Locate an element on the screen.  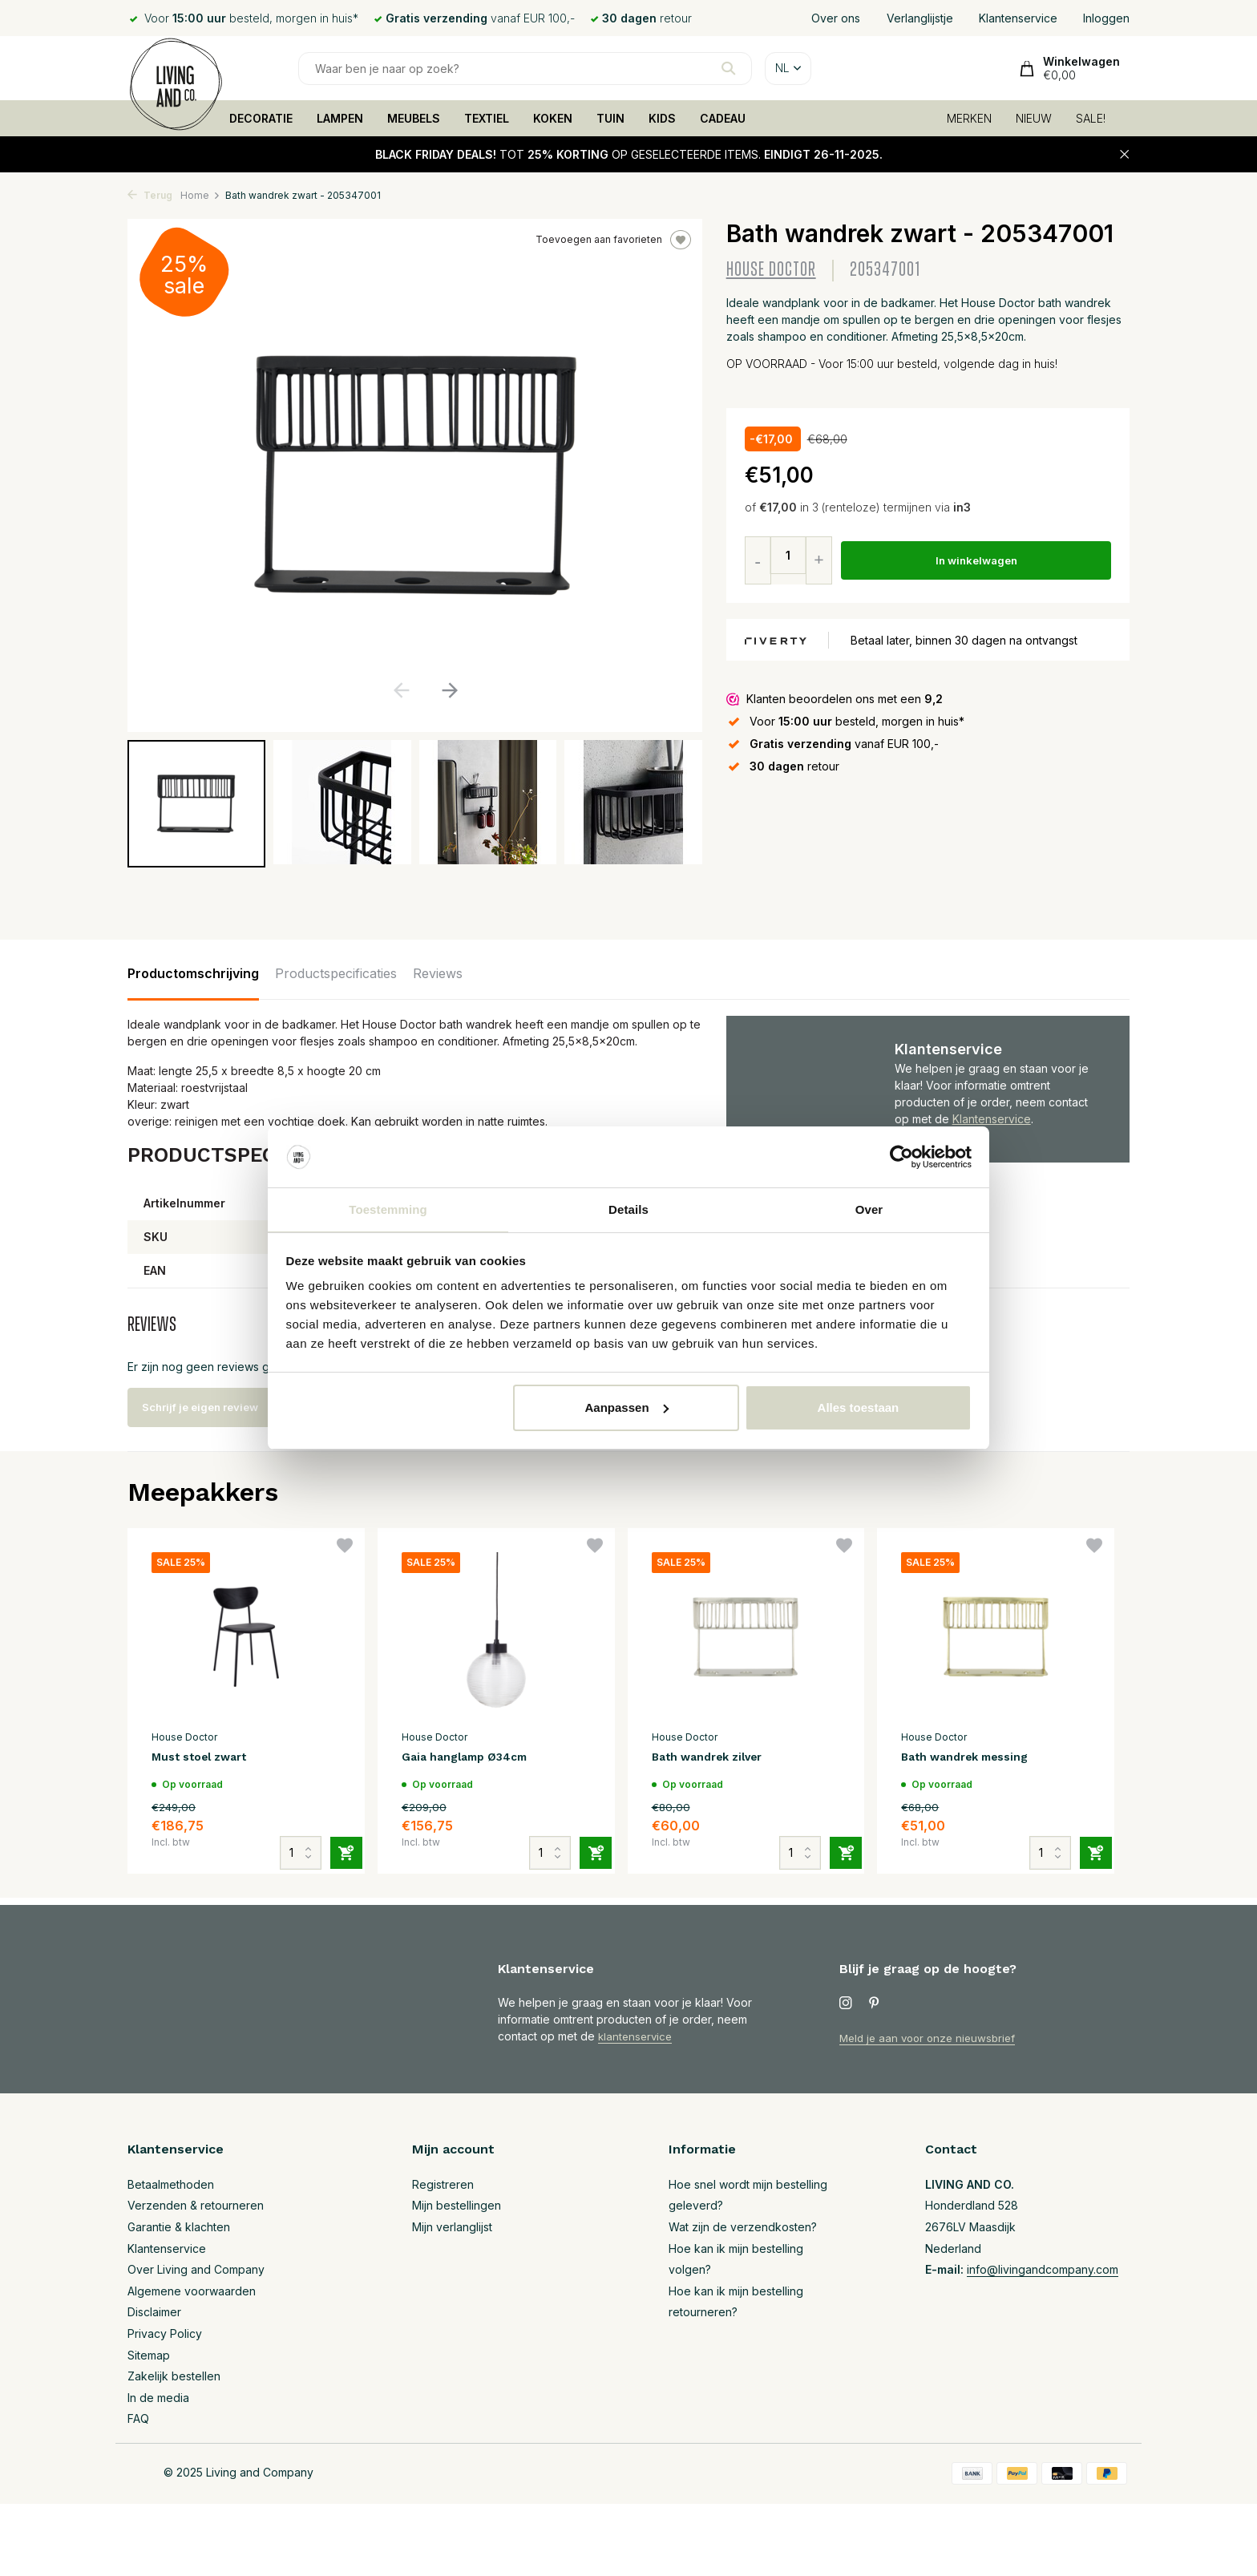
Zakelijk bestellen is located at coordinates (173, 2376).